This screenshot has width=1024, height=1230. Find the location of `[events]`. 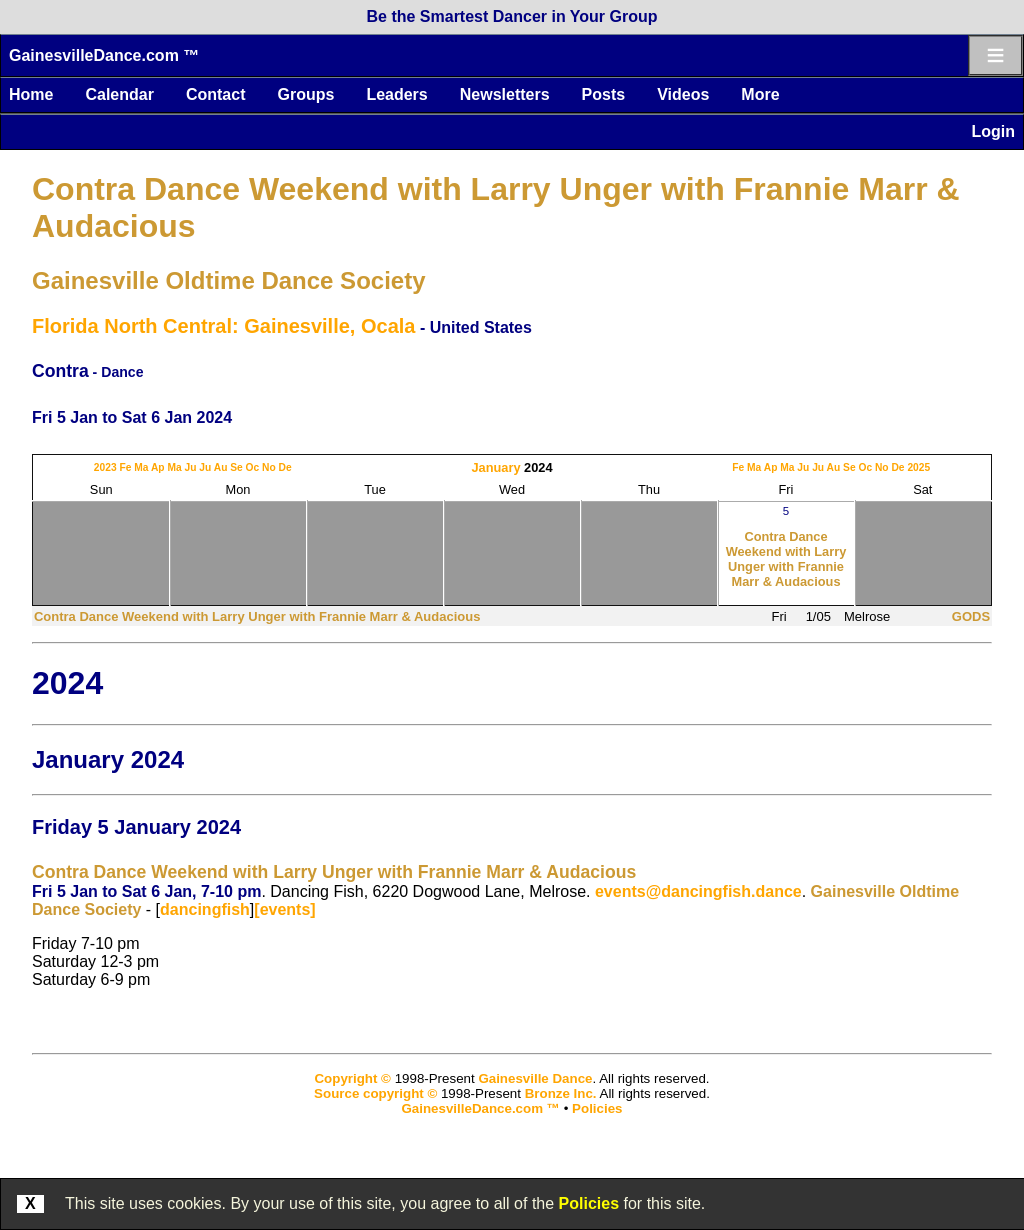

[events] is located at coordinates (284, 909).